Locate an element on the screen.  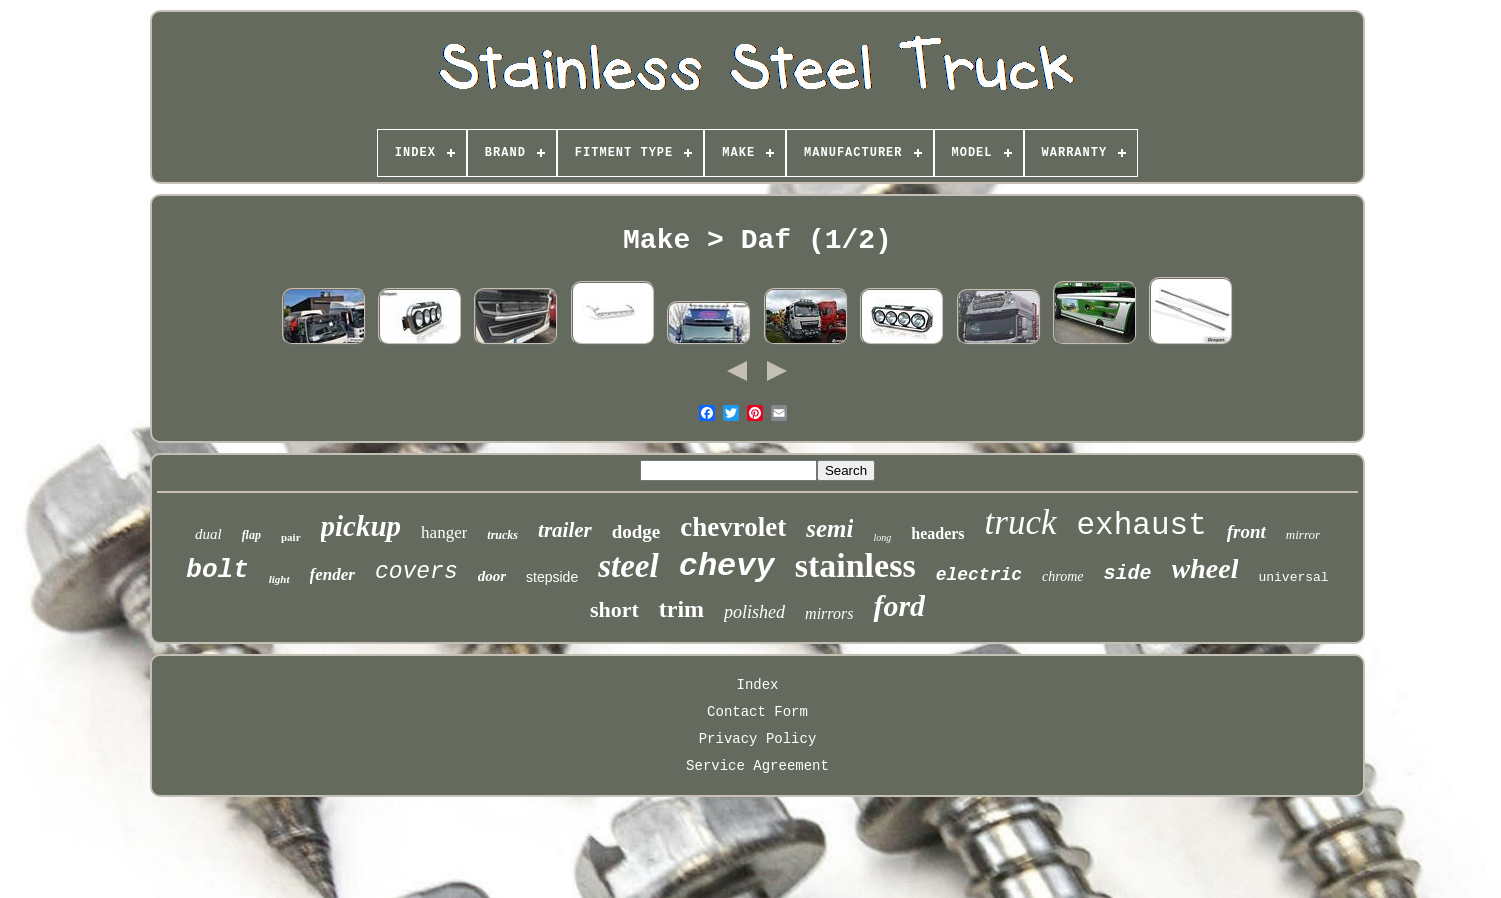
chevrolet is located at coordinates (733, 527).